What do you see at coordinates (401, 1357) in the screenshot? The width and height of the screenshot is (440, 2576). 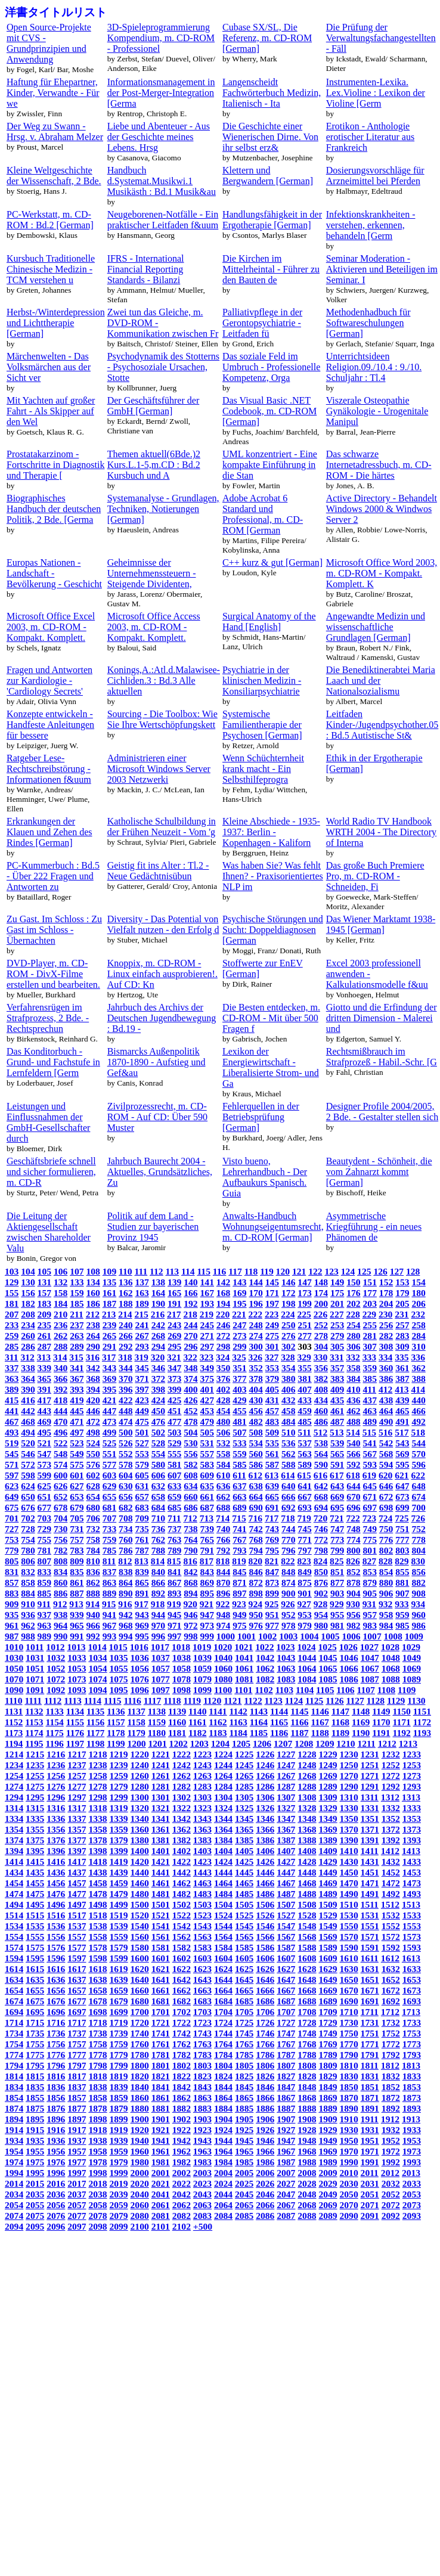 I see `335` at bounding box center [401, 1357].